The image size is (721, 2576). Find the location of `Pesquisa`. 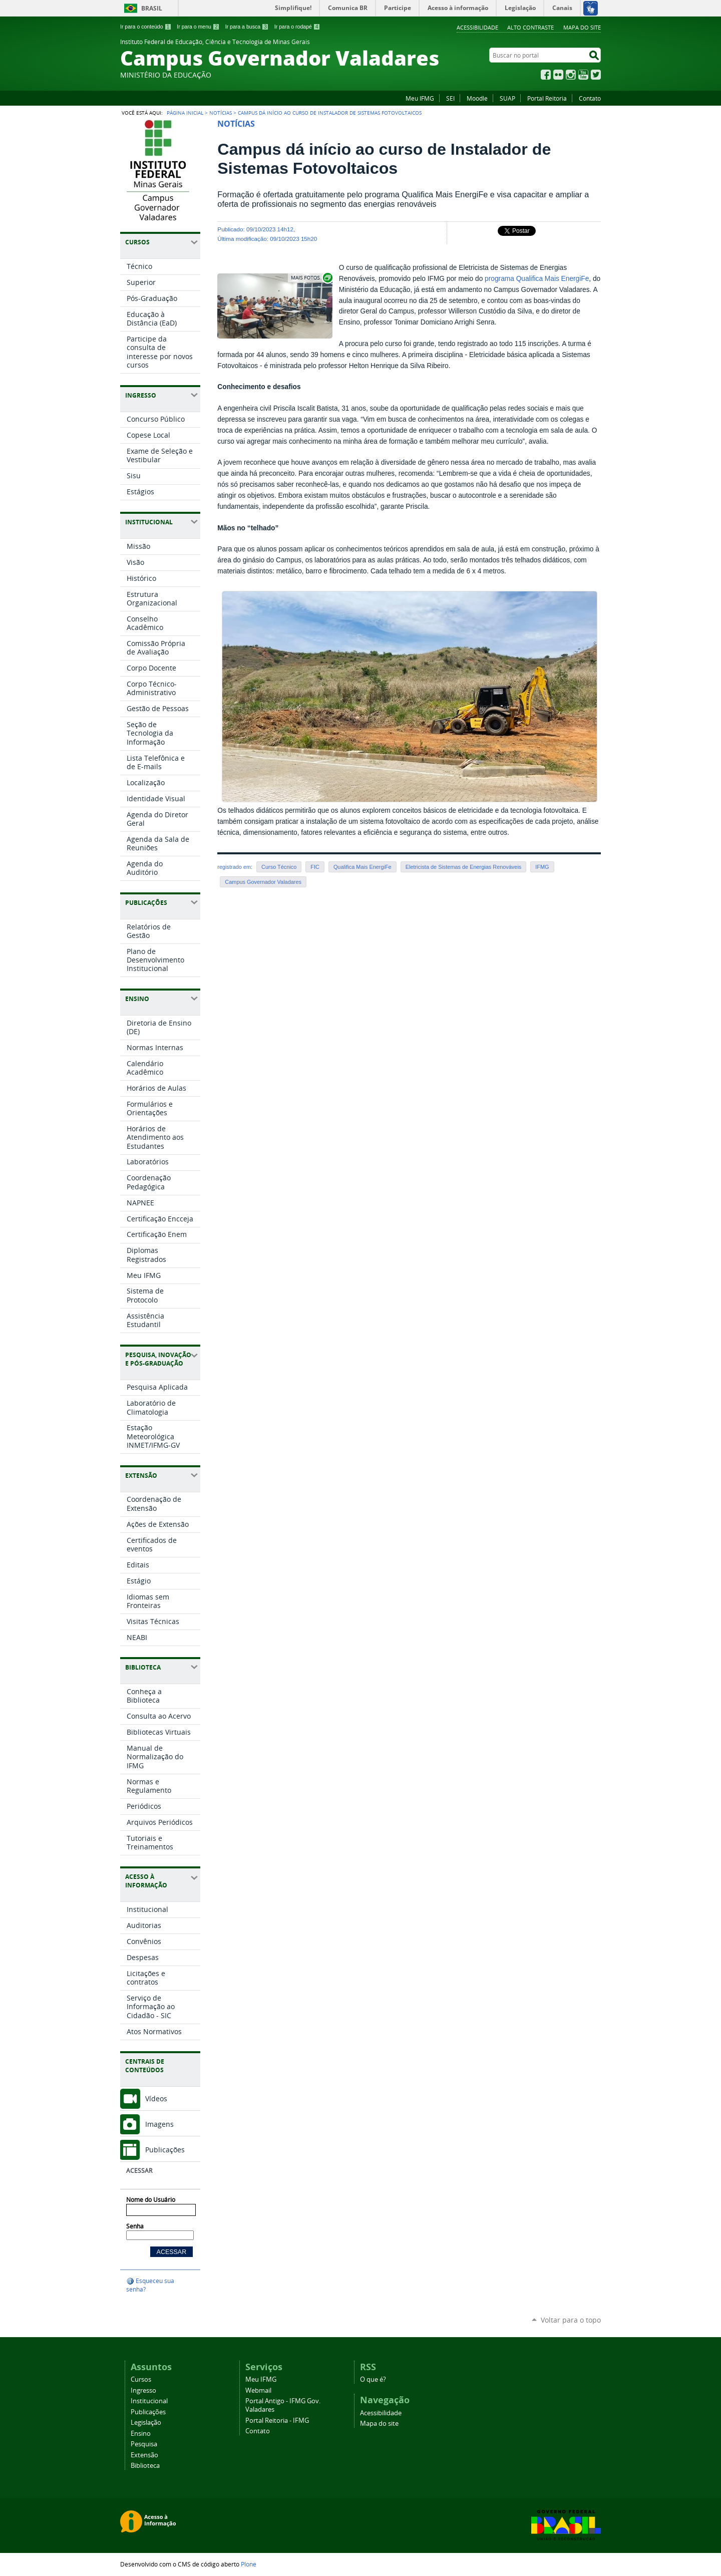

Pesquisa is located at coordinates (144, 2444).